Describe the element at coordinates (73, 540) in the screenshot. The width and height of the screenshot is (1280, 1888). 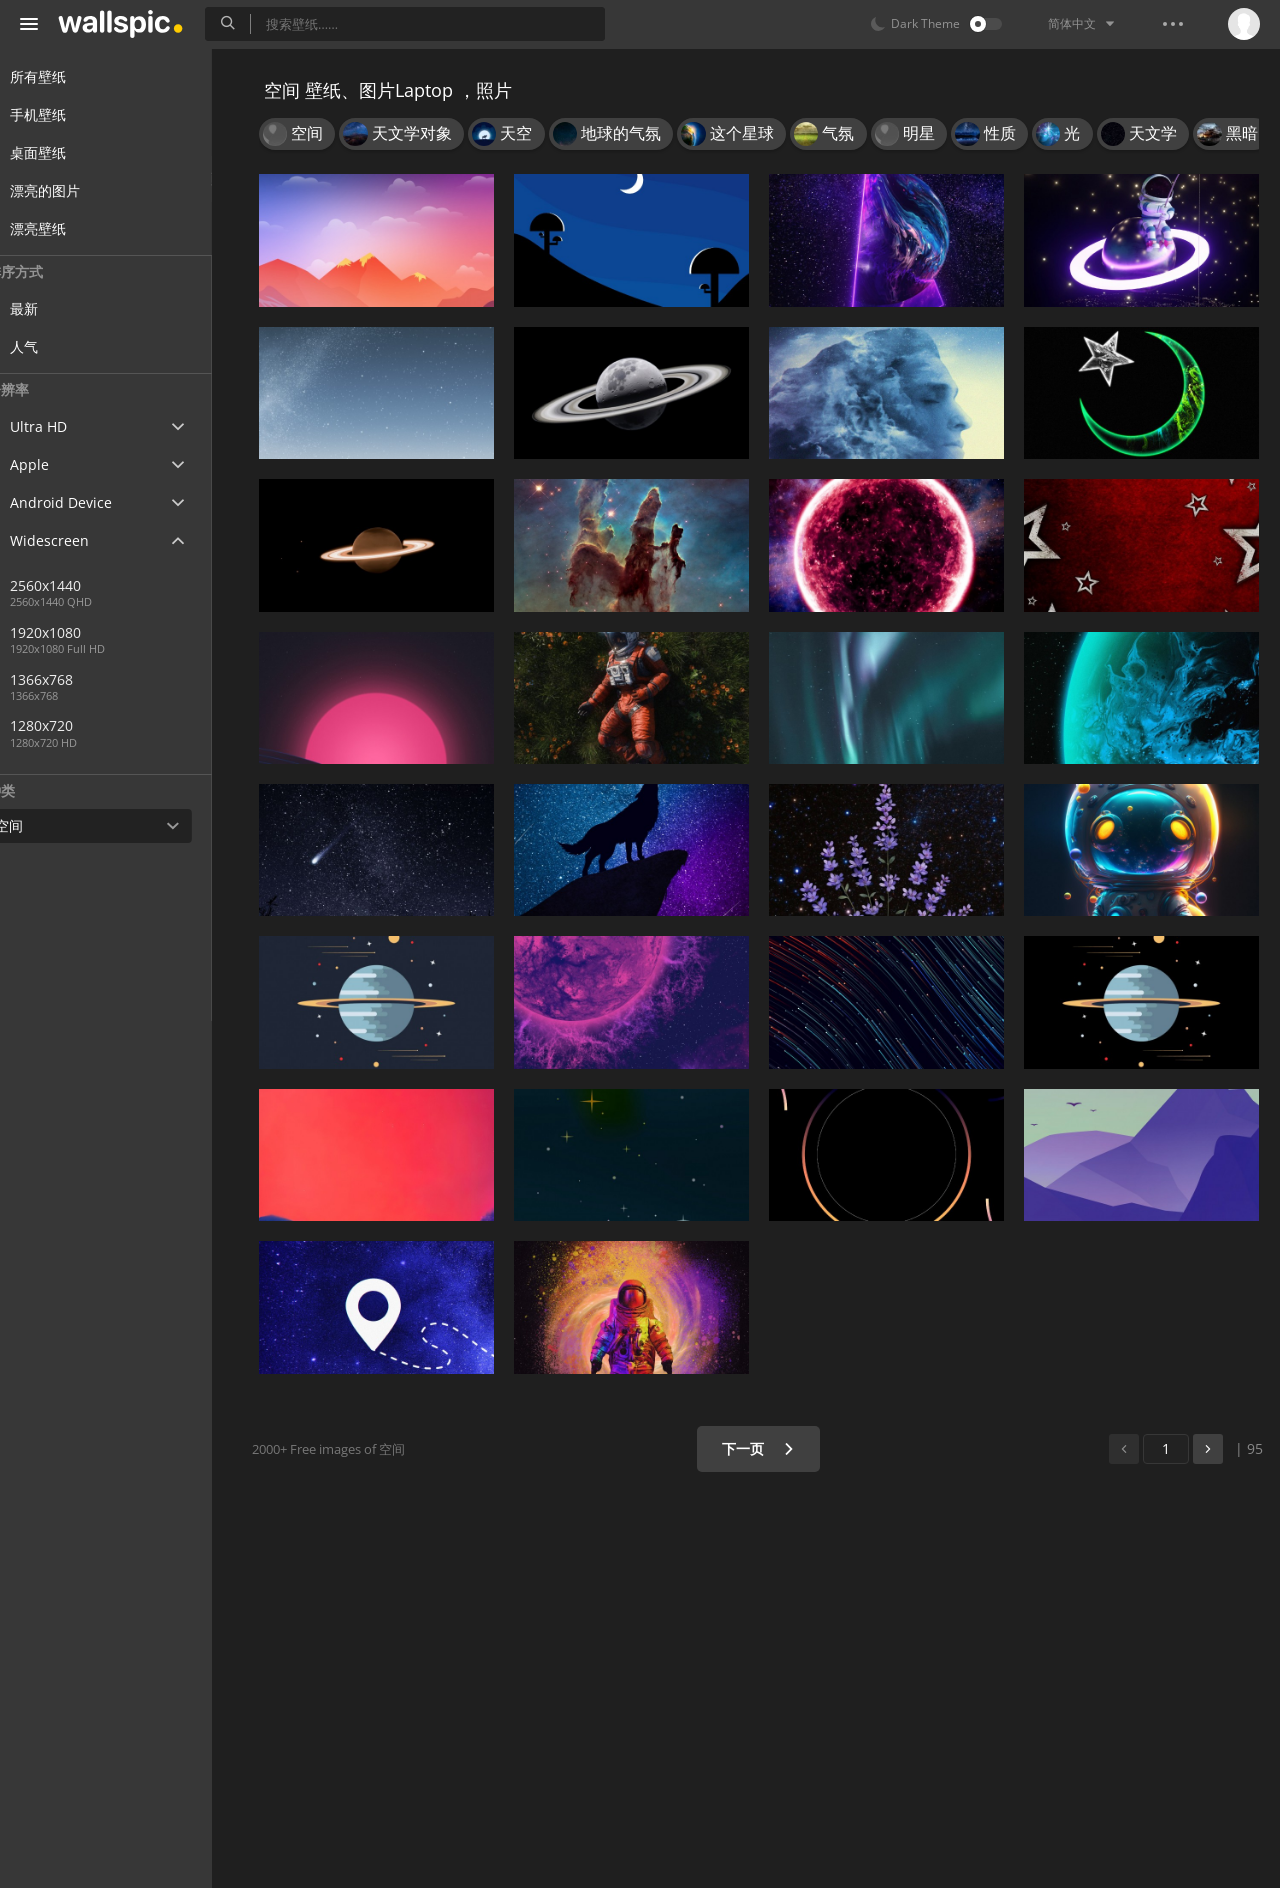
I see `Widescreen` at that location.